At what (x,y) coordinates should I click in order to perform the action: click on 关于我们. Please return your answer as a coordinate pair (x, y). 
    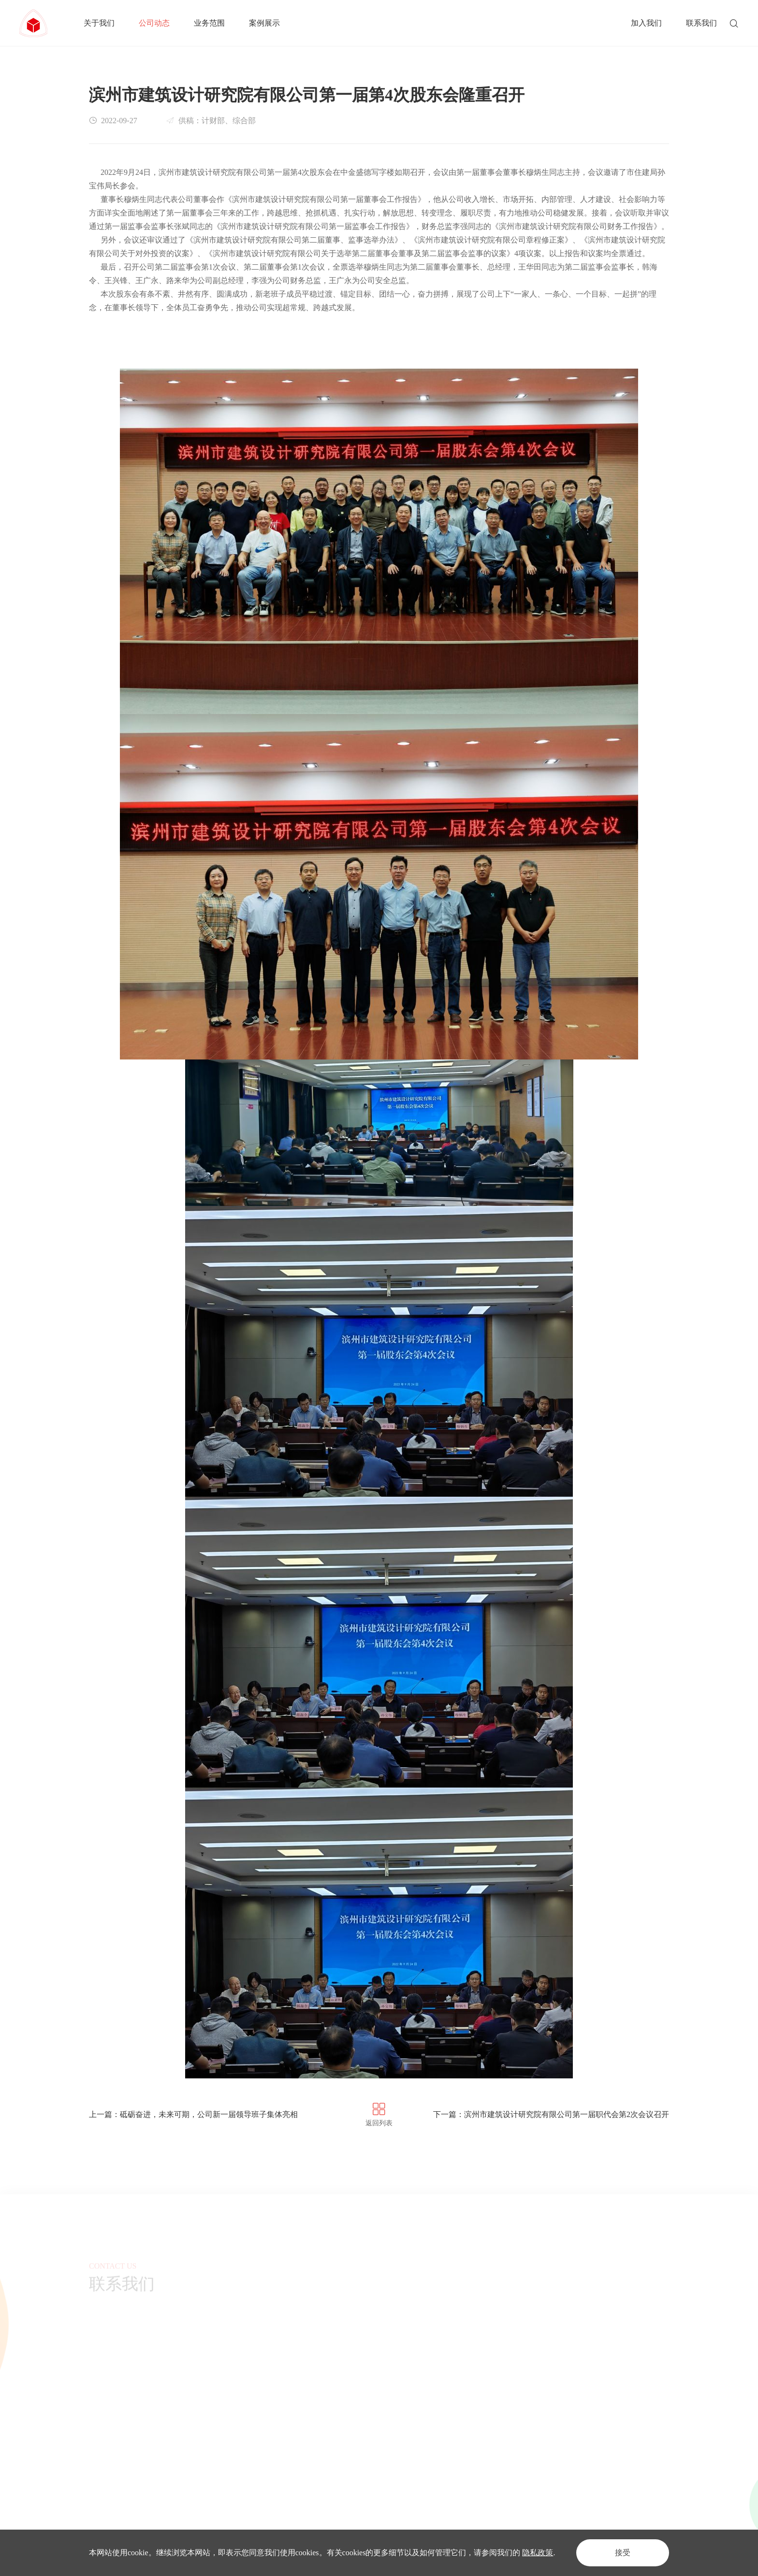
    Looking at the image, I should click on (99, 23).